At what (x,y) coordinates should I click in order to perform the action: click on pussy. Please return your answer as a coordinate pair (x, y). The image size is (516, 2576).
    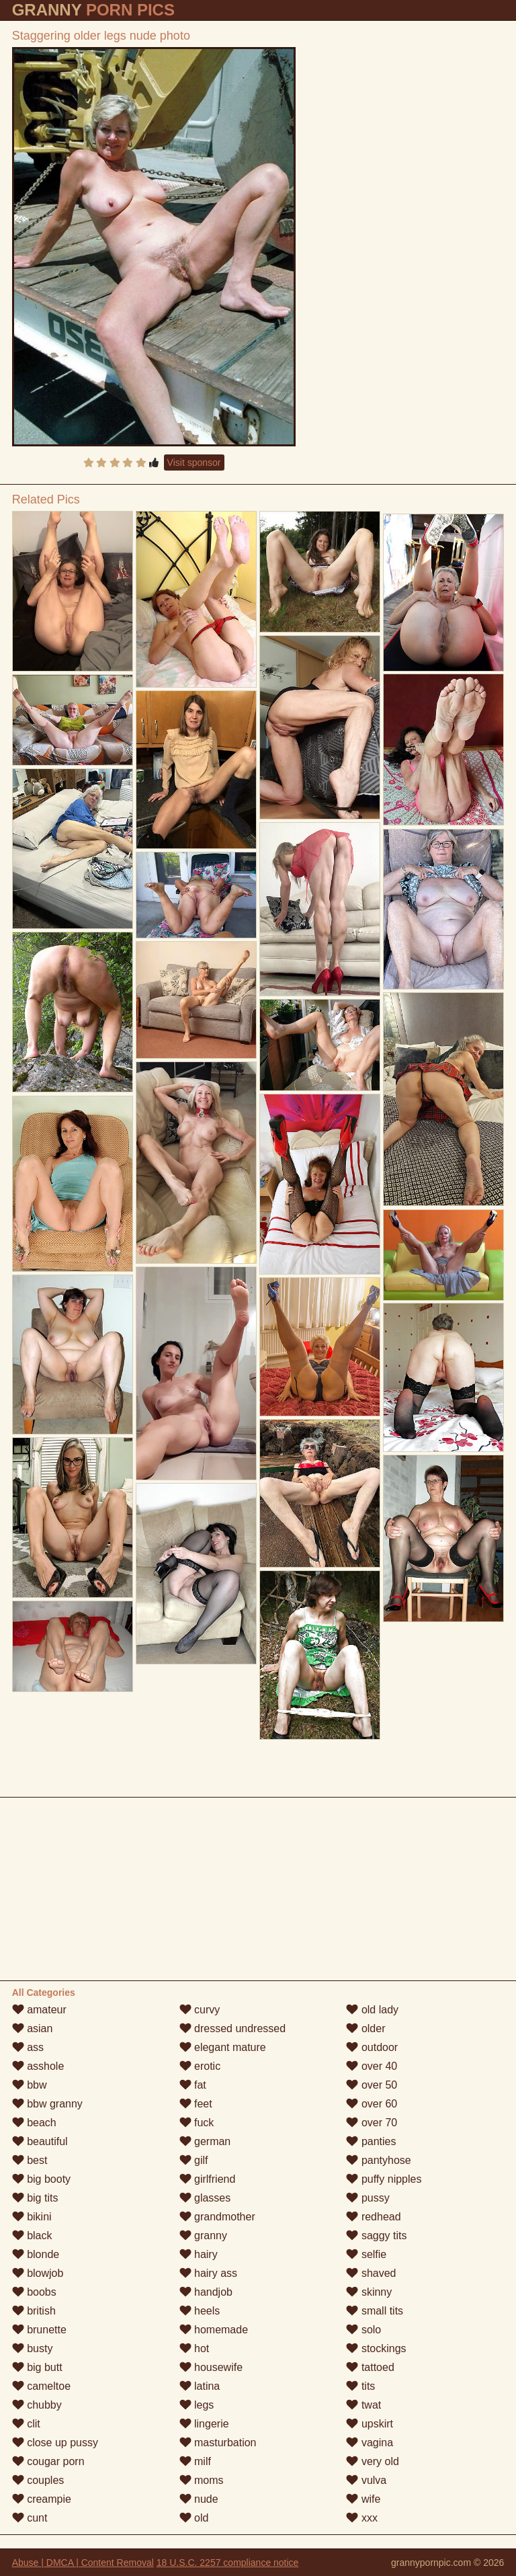
    Looking at the image, I should click on (367, 2198).